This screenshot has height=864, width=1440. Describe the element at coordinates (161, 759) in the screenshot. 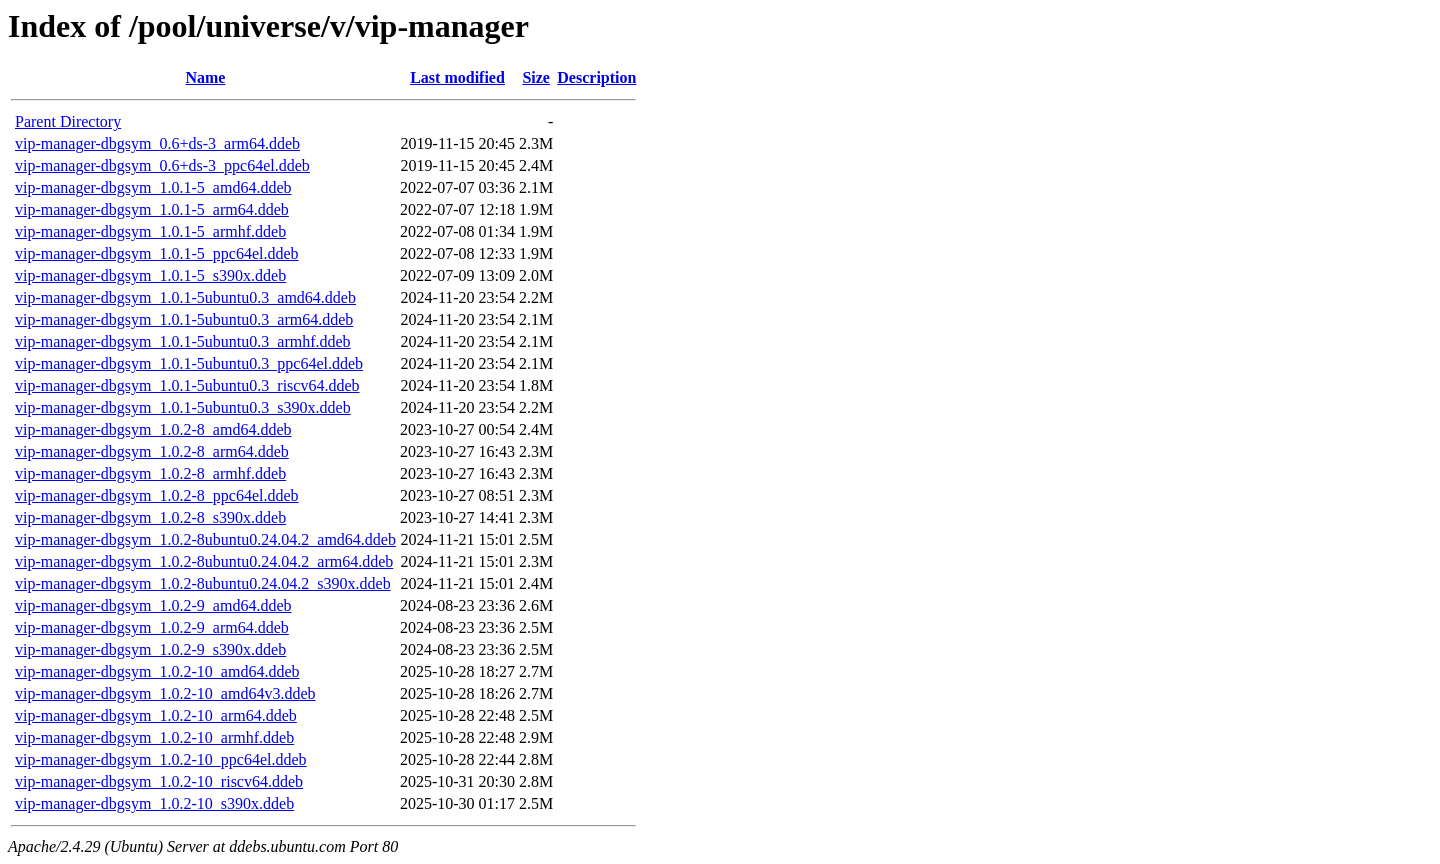

I see `vip-manager-dbgsym_1.0.2-10_ppc64el.ddeb` at that location.